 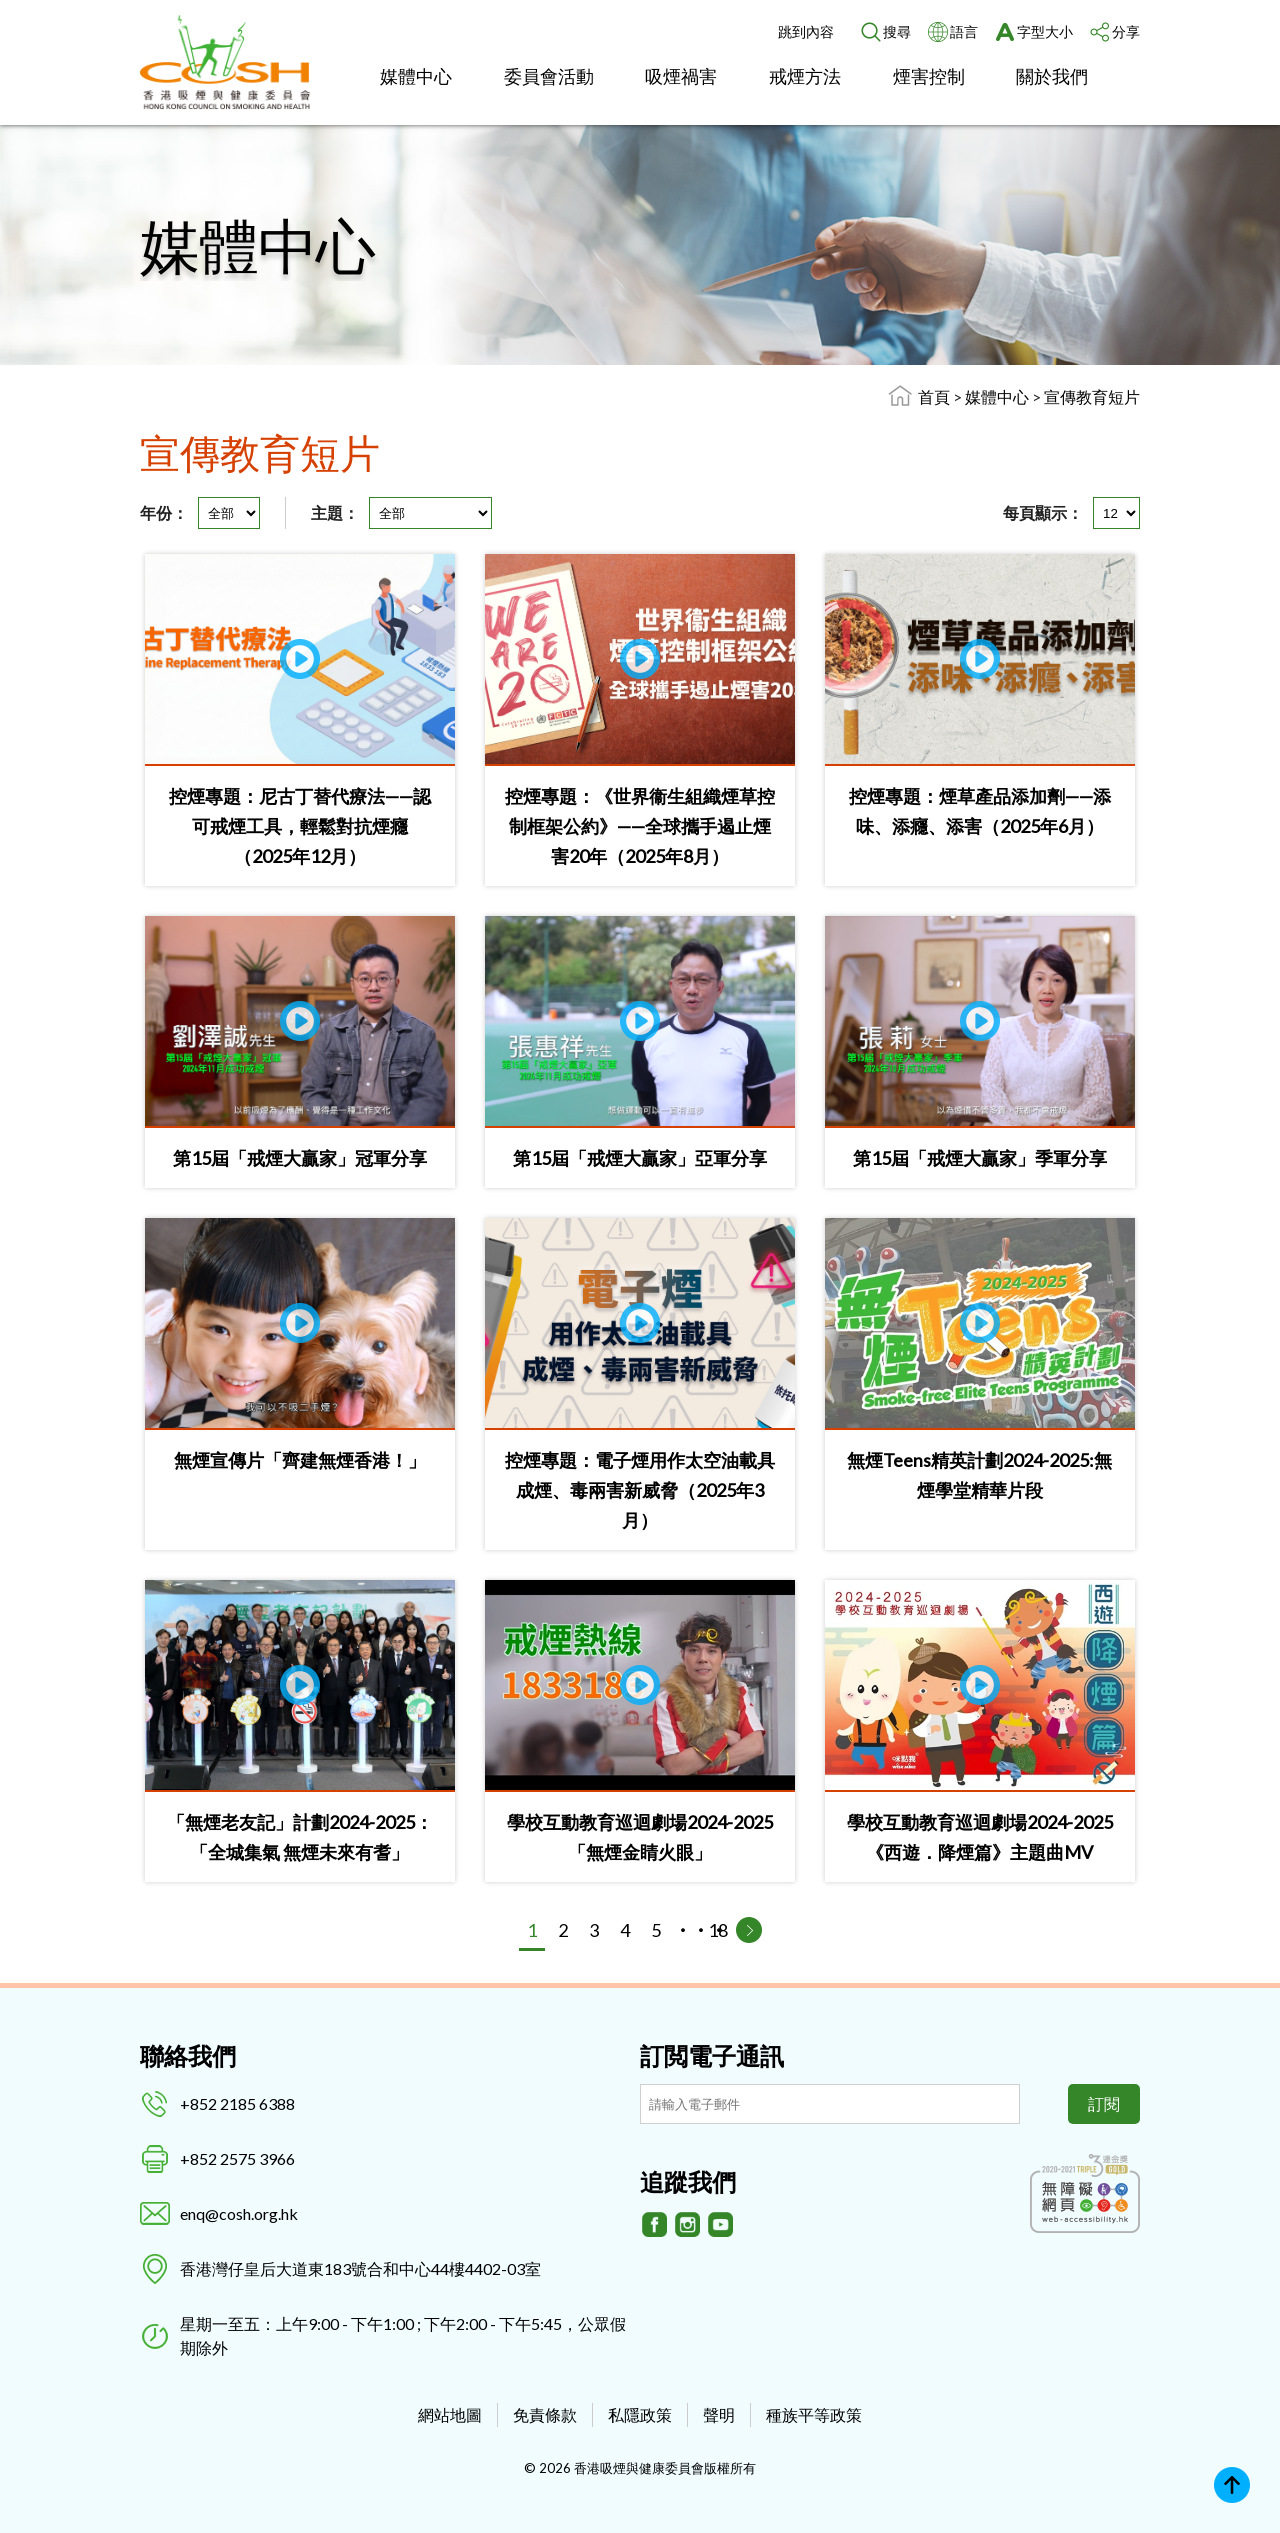 What do you see at coordinates (719, 2414) in the screenshot?
I see `聲明` at bounding box center [719, 2414].